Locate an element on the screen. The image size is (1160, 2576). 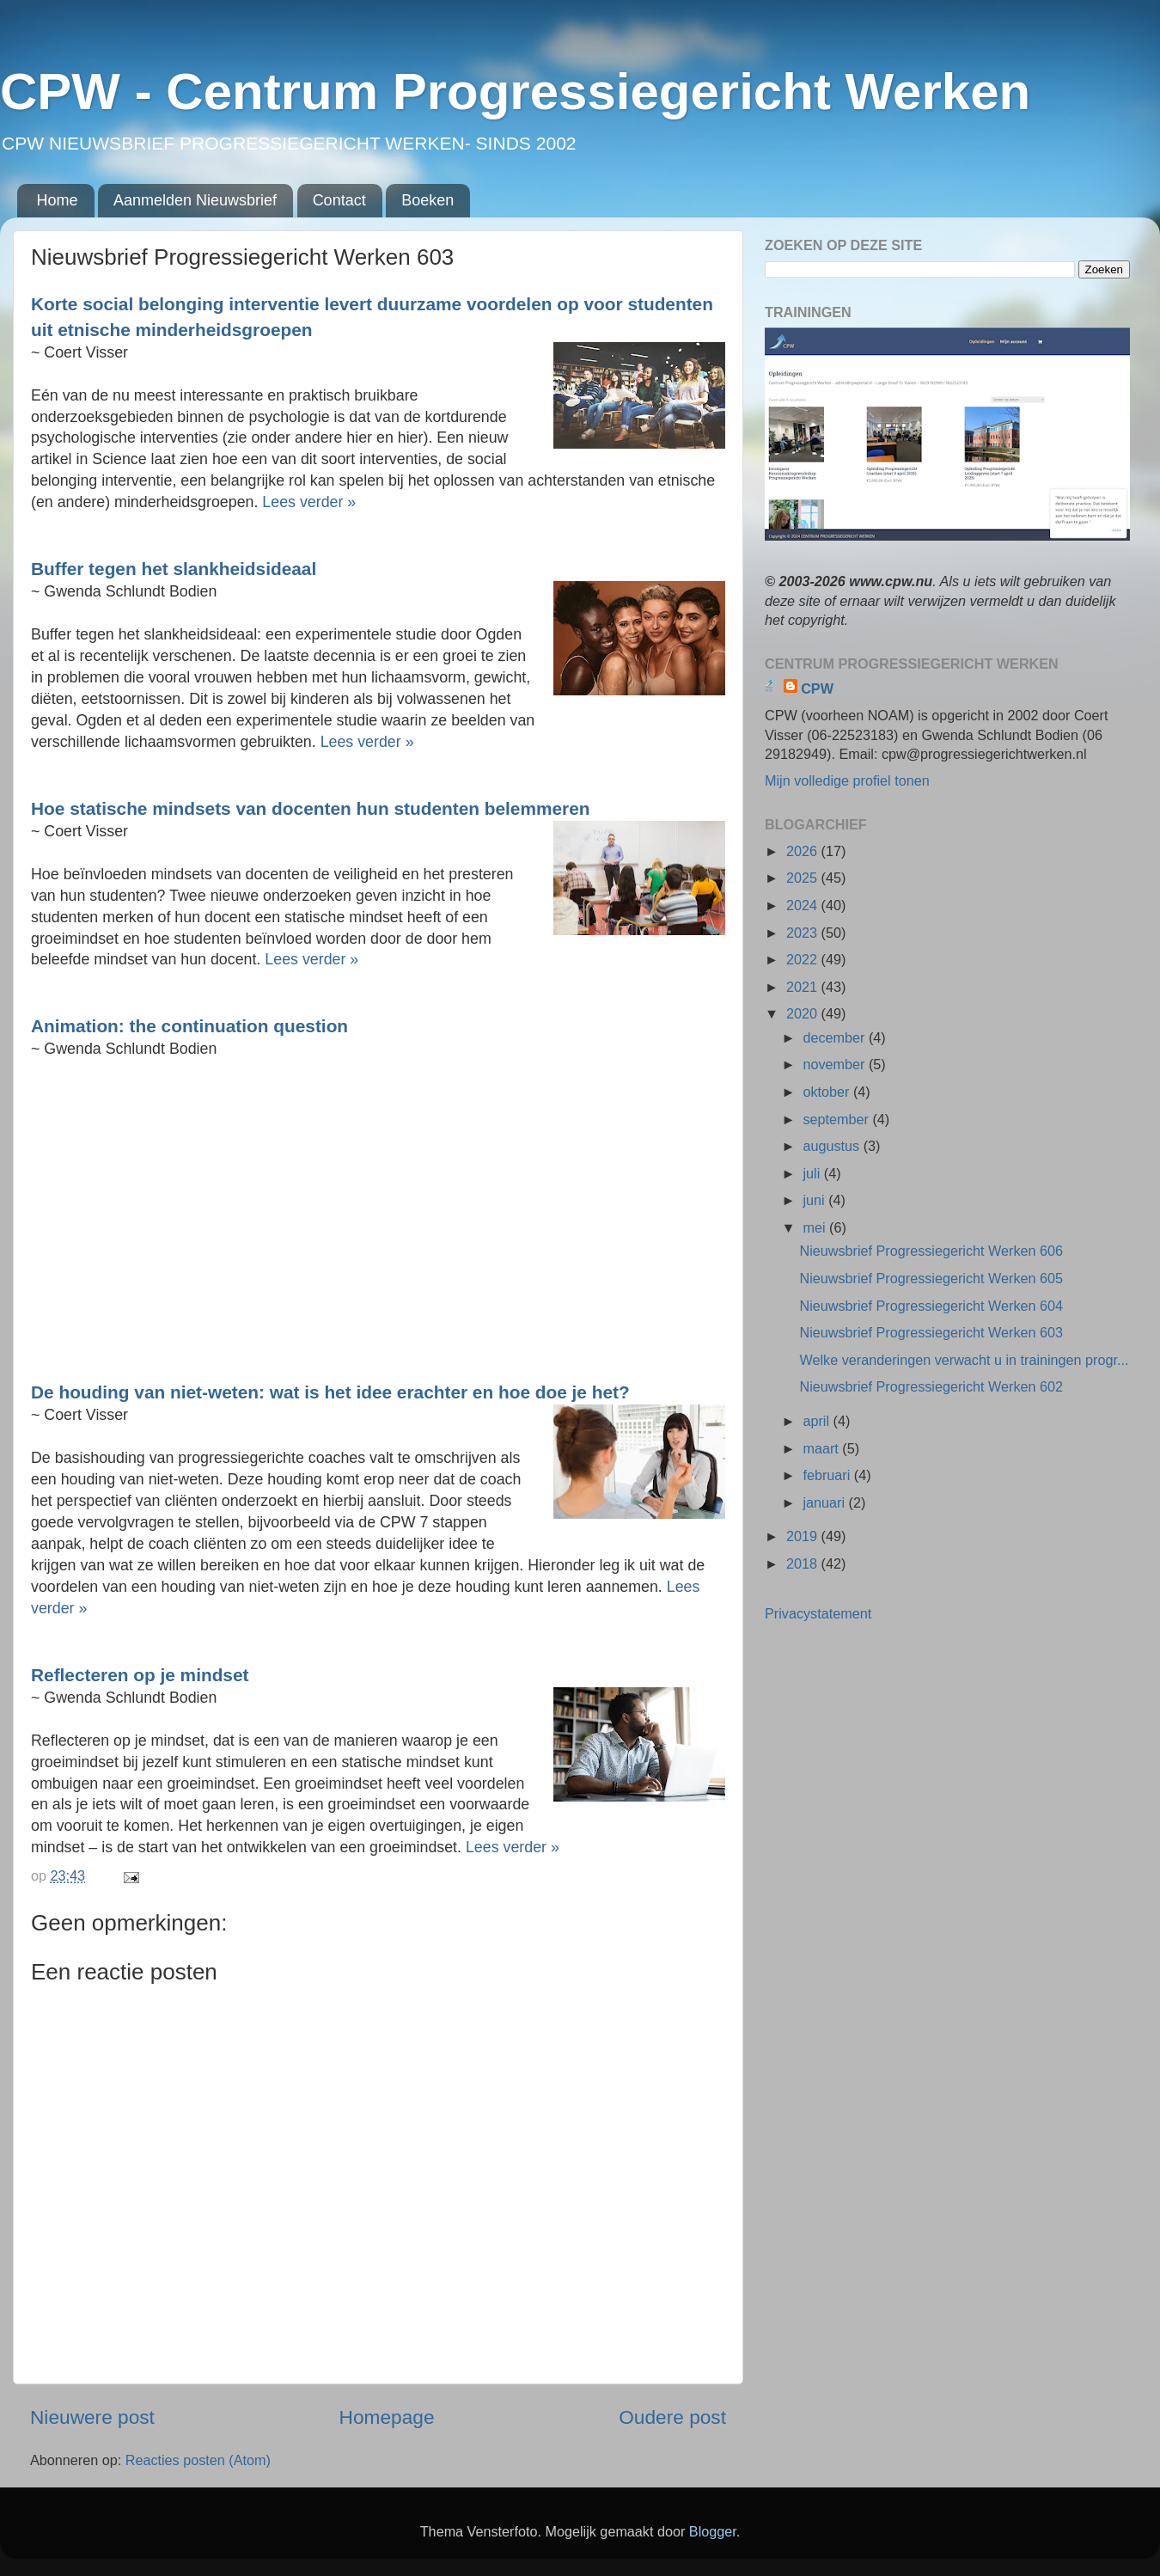
mei is located at coordinates (816, 1227).